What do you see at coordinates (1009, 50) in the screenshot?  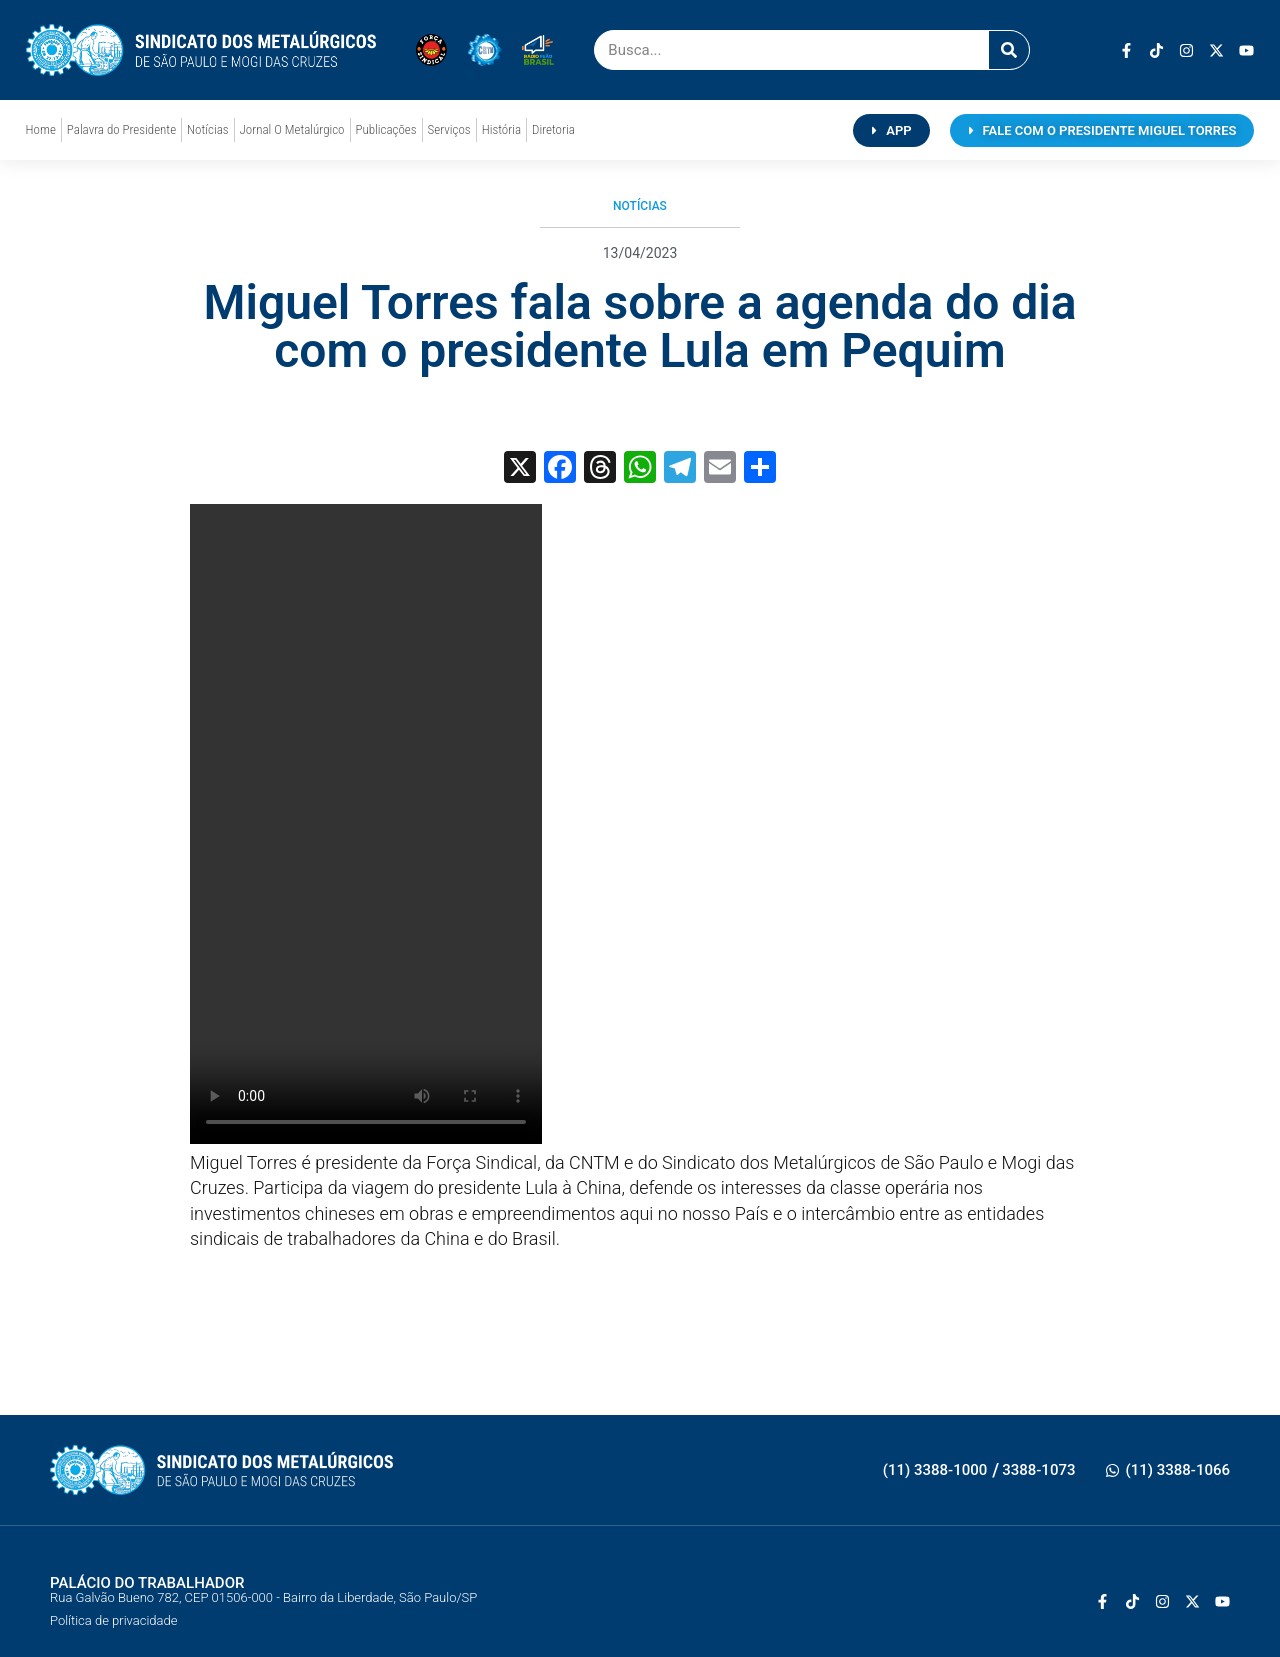 I see `[Pesquisar]` at bounding box center [1009, 50].